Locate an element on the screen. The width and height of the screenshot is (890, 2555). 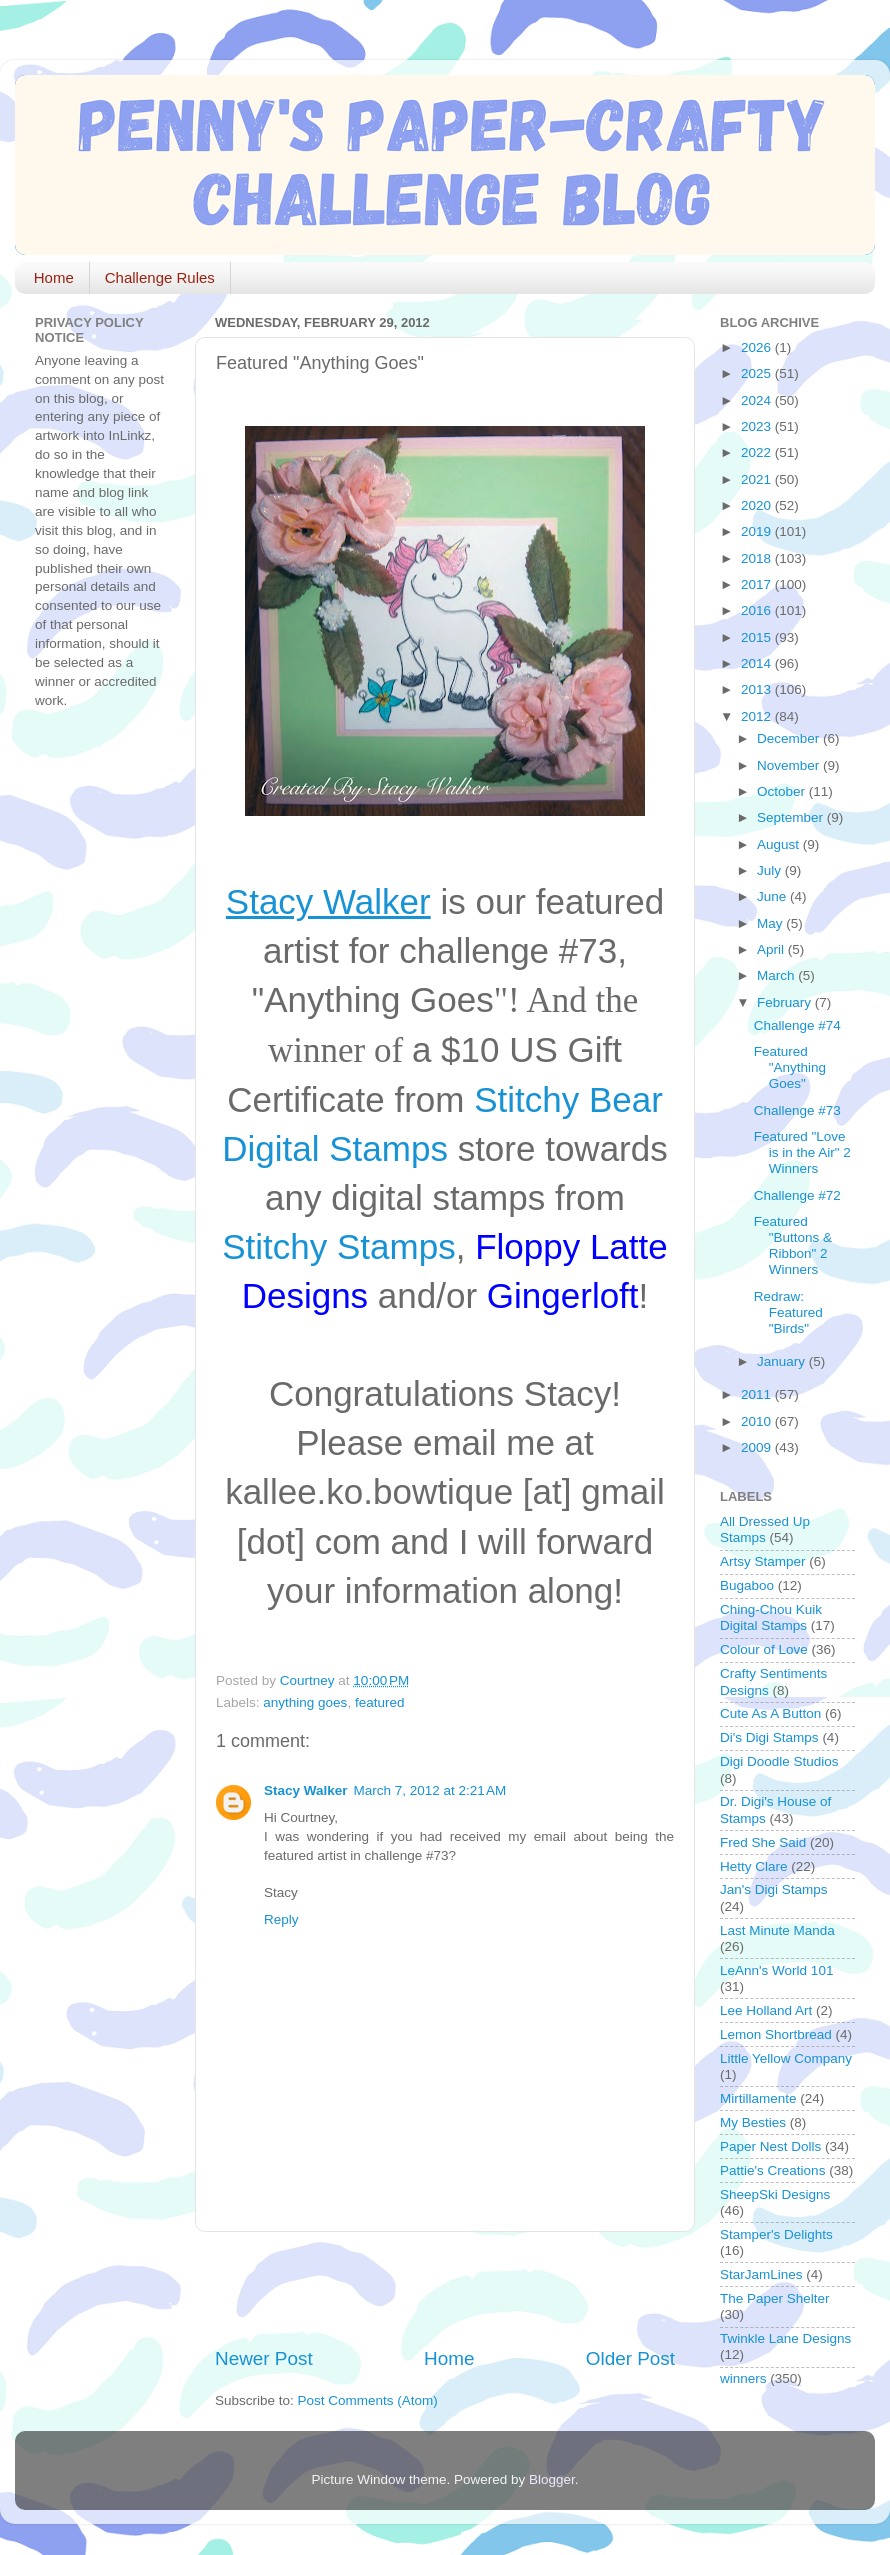
March is located at coordinates (777, 975).